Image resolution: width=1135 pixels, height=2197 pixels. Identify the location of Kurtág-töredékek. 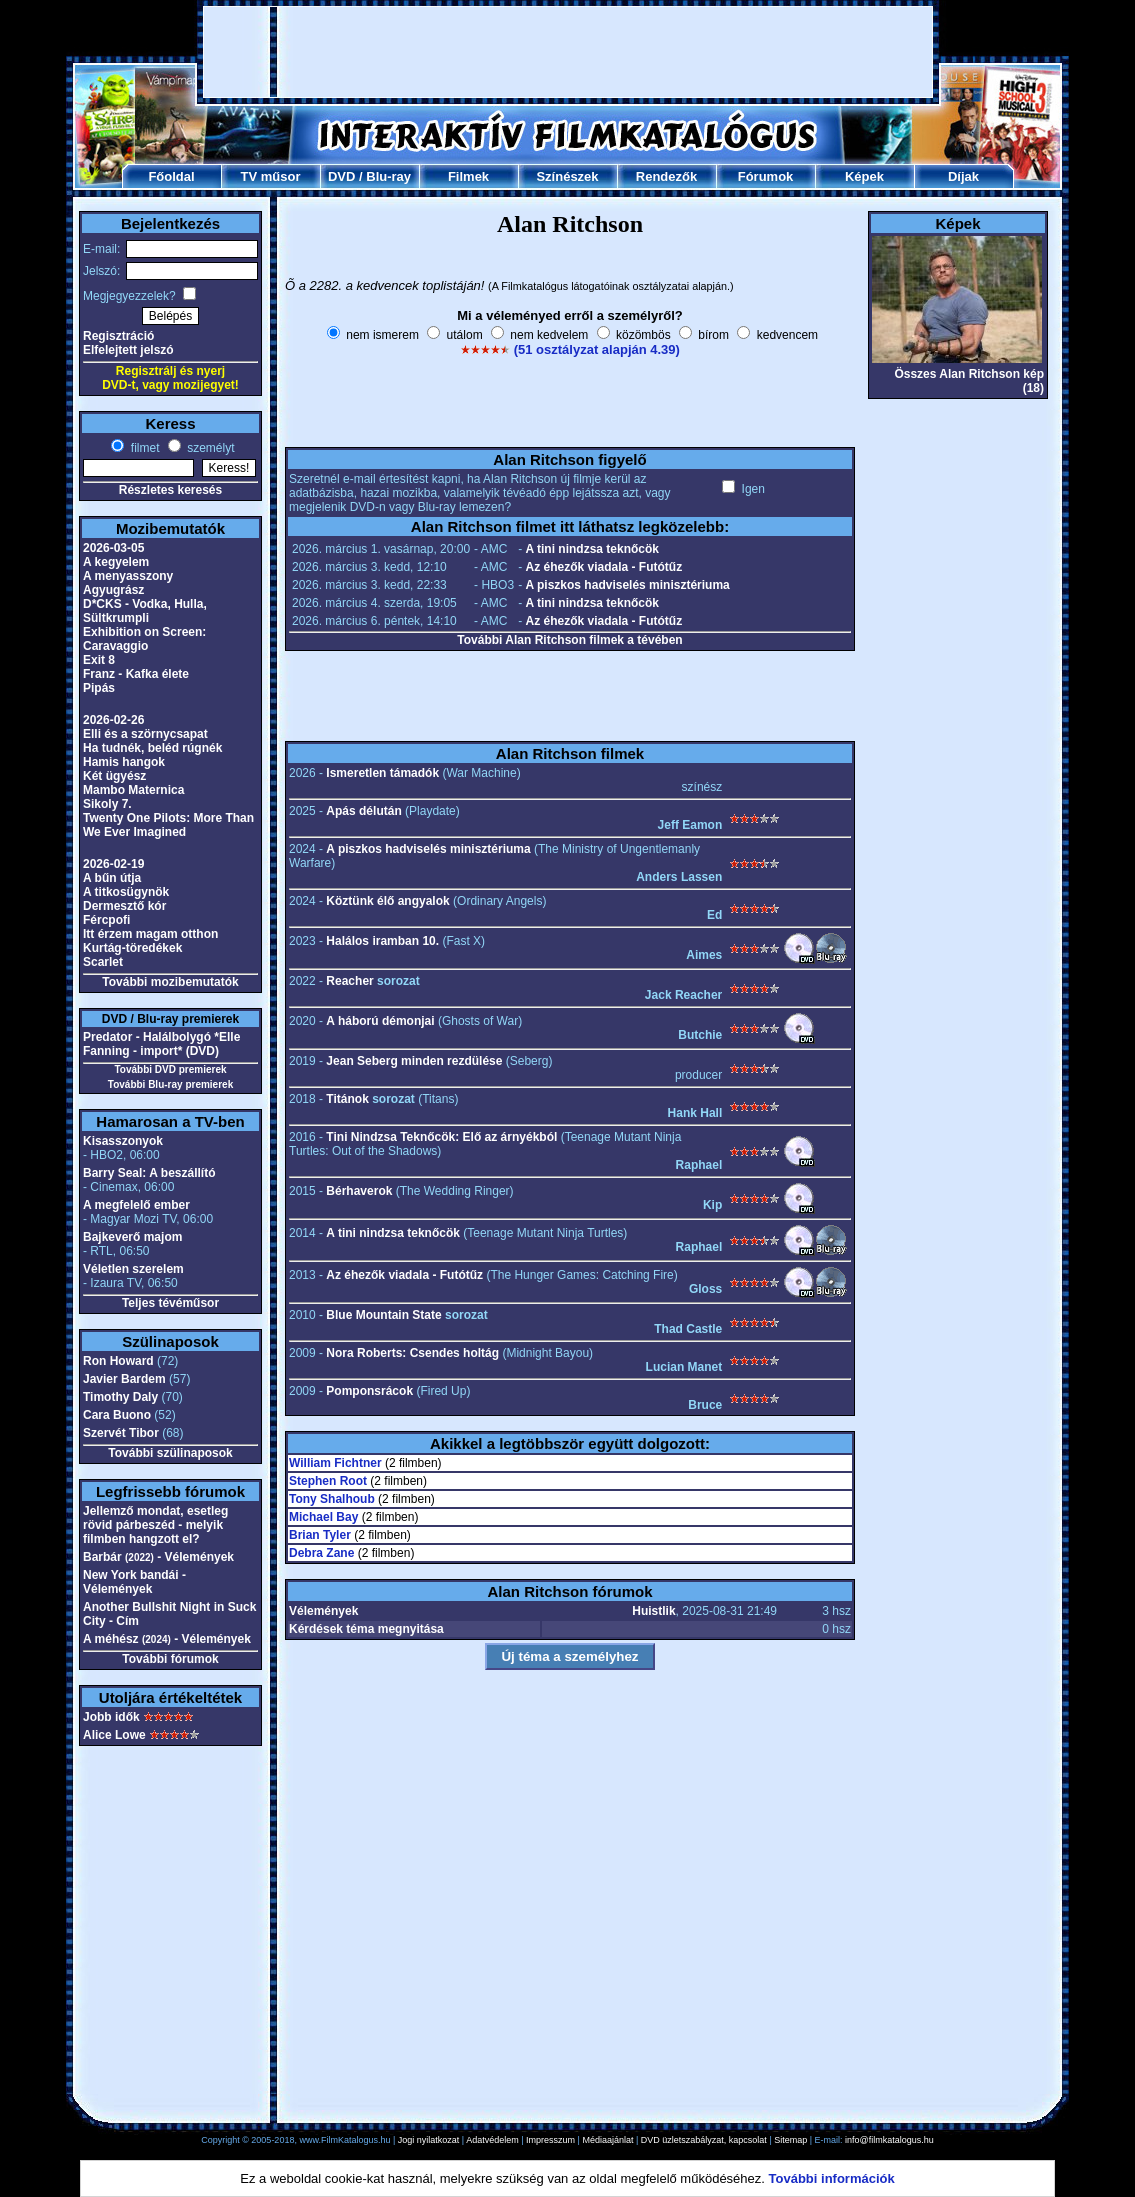
(132, 948).